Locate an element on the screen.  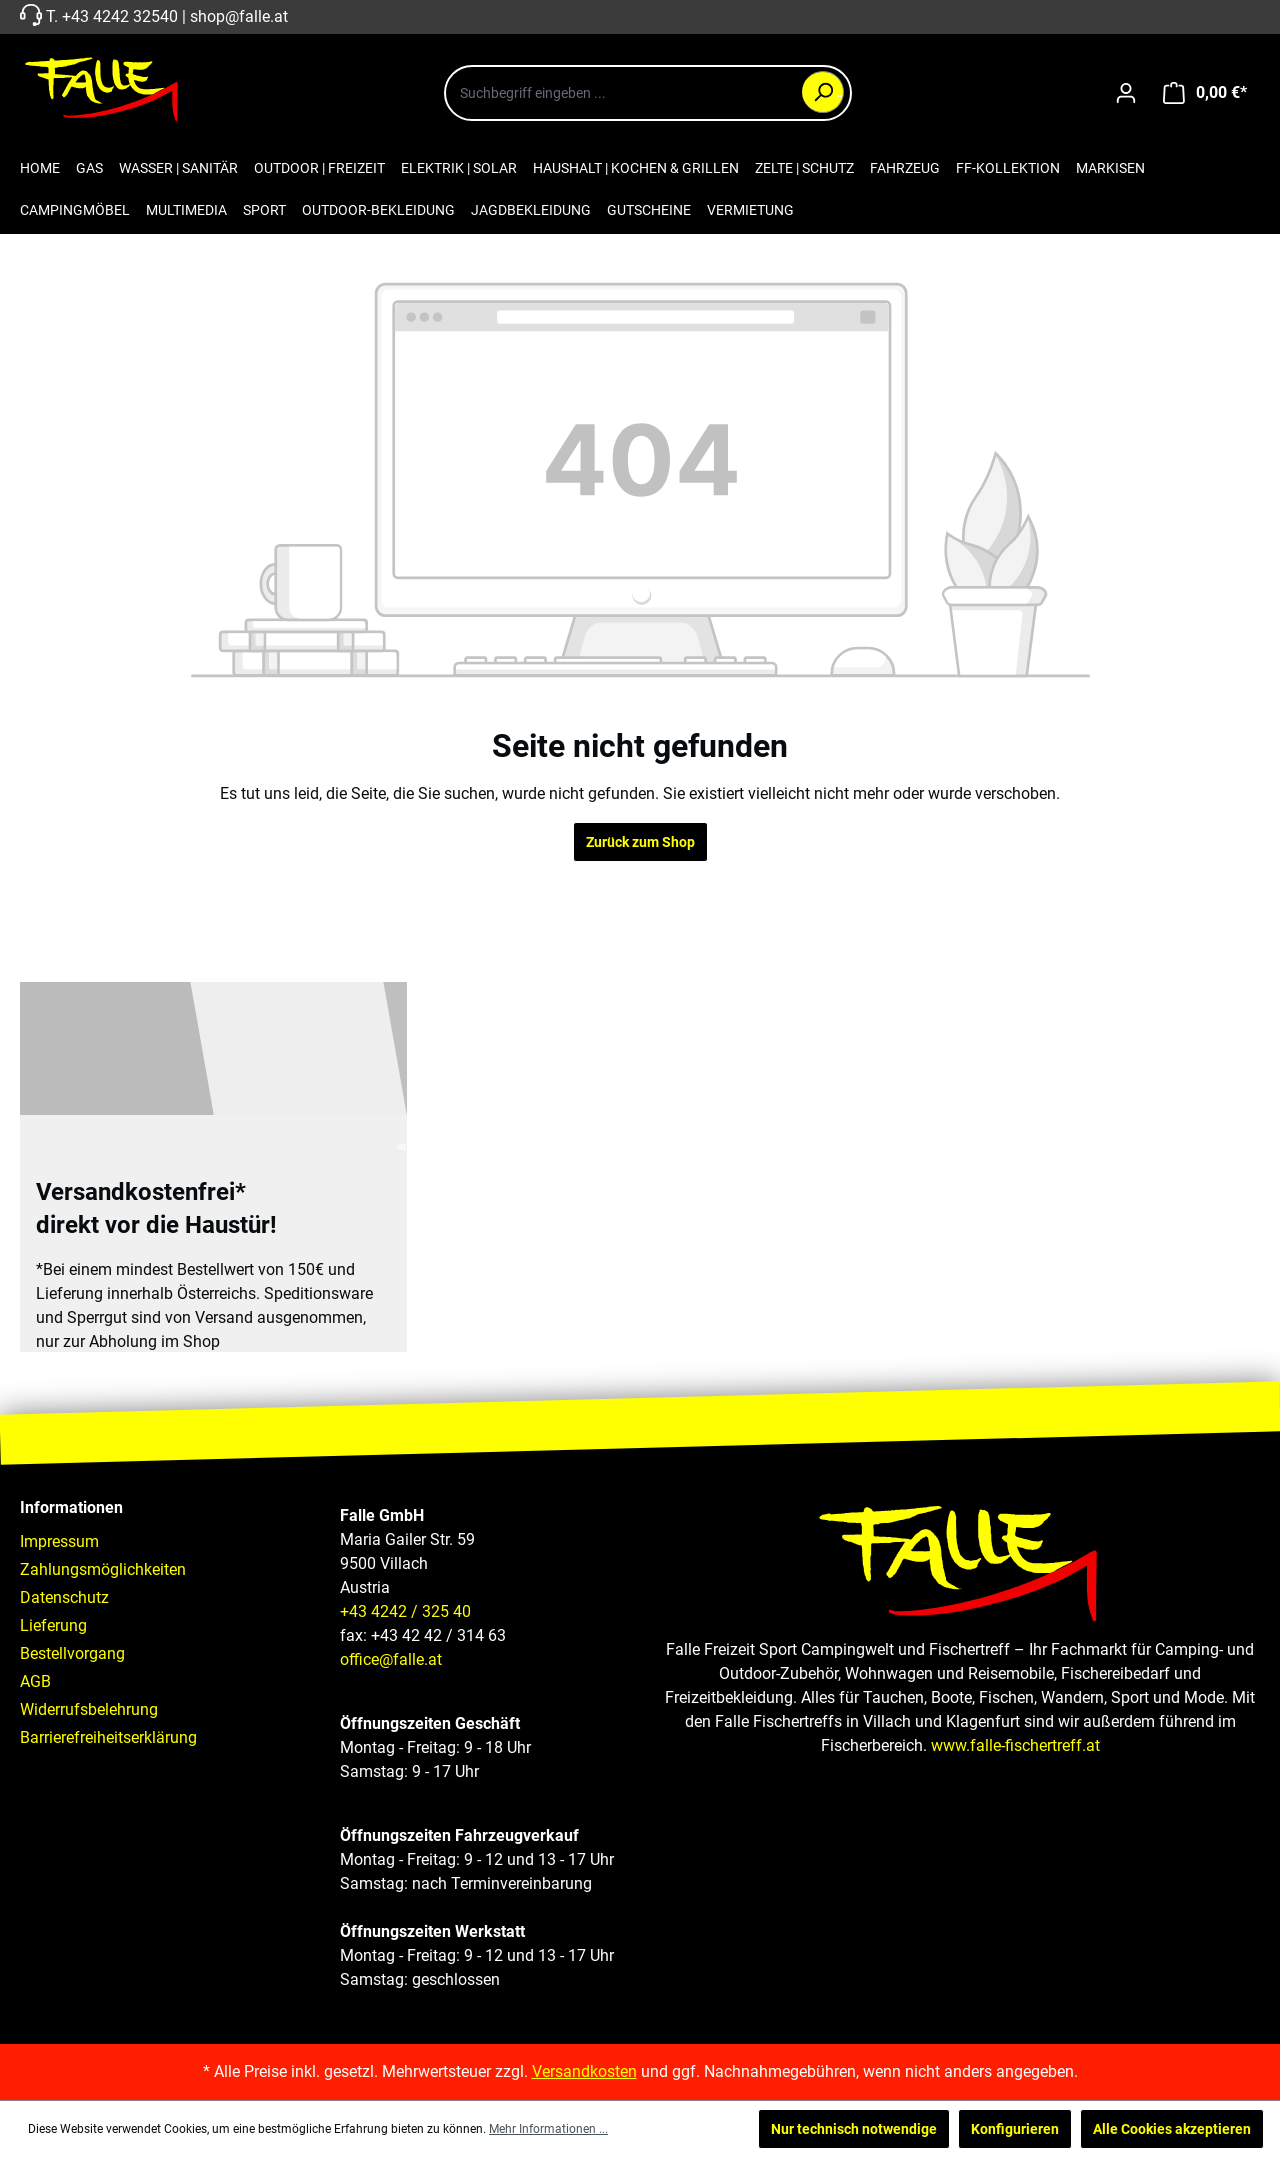
Datenschutz is located at coordinates (64, 1597).